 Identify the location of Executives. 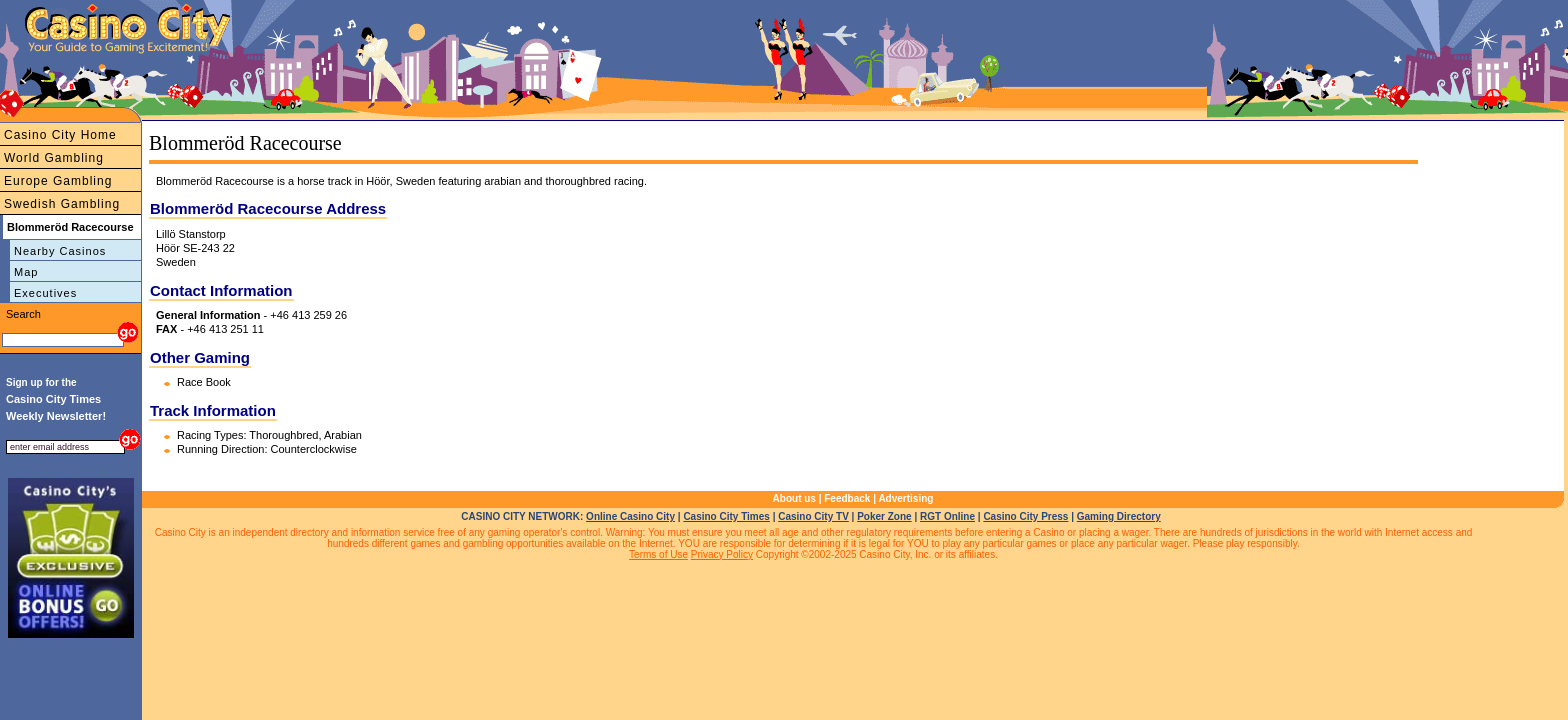
(45, 293).